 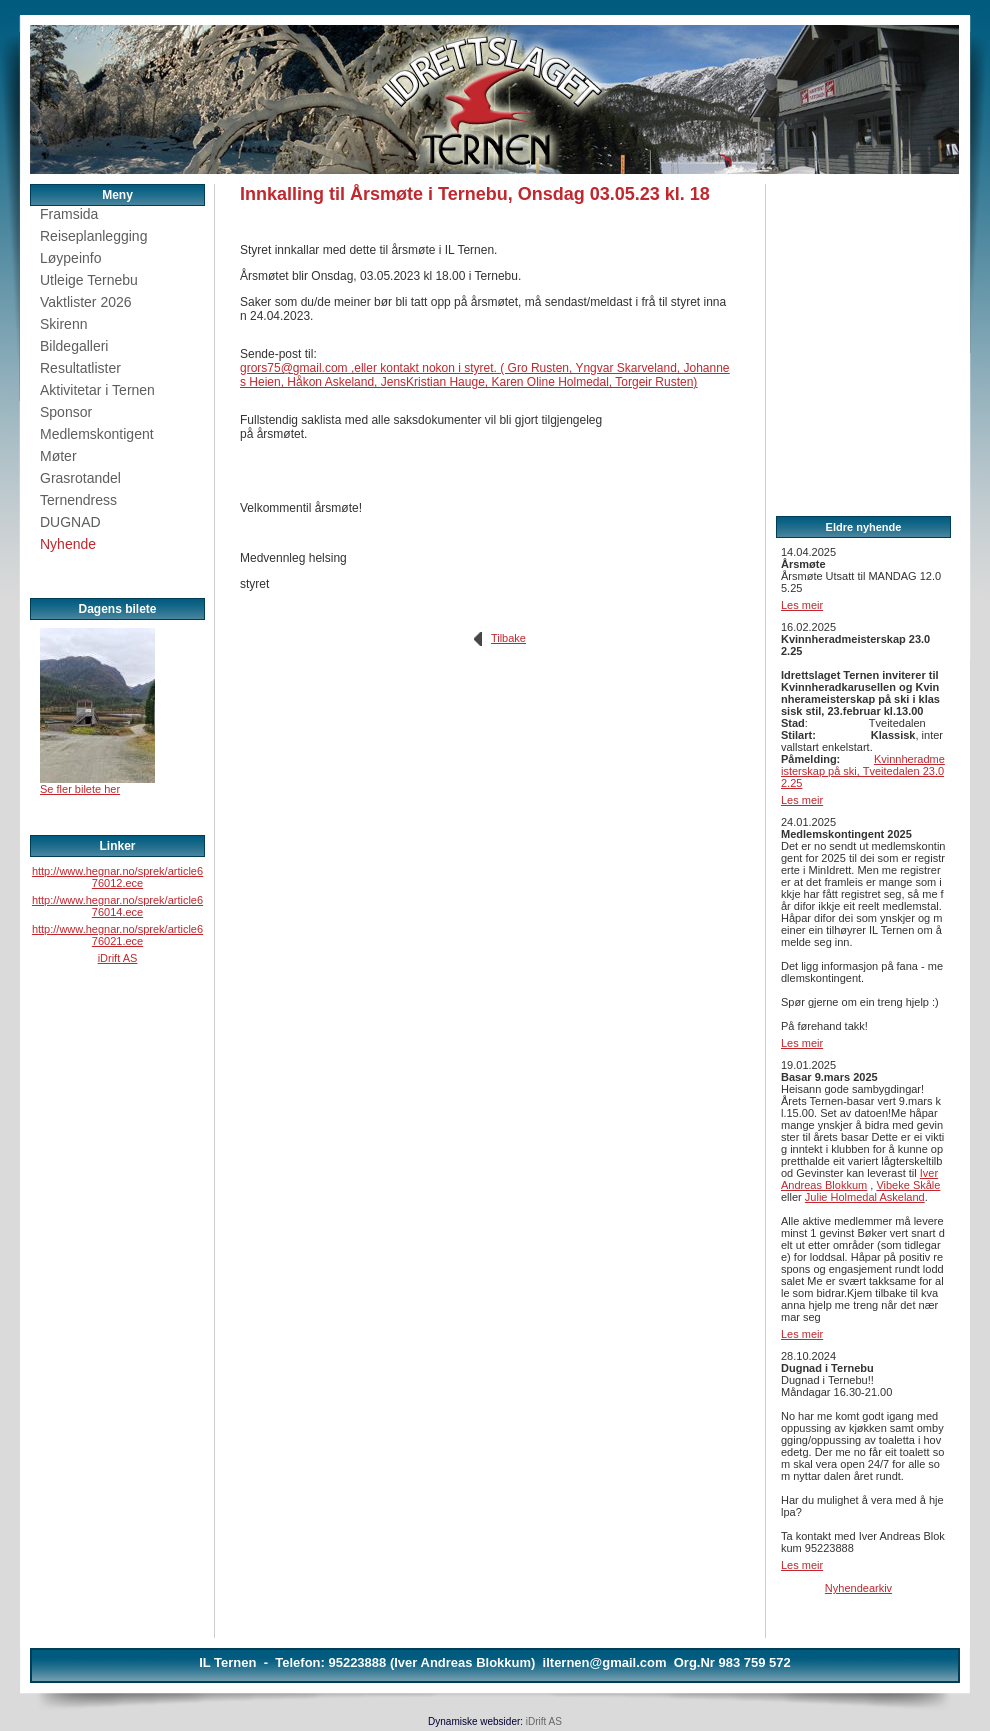 I want to click on Framsida, so click(x=69, y=214).